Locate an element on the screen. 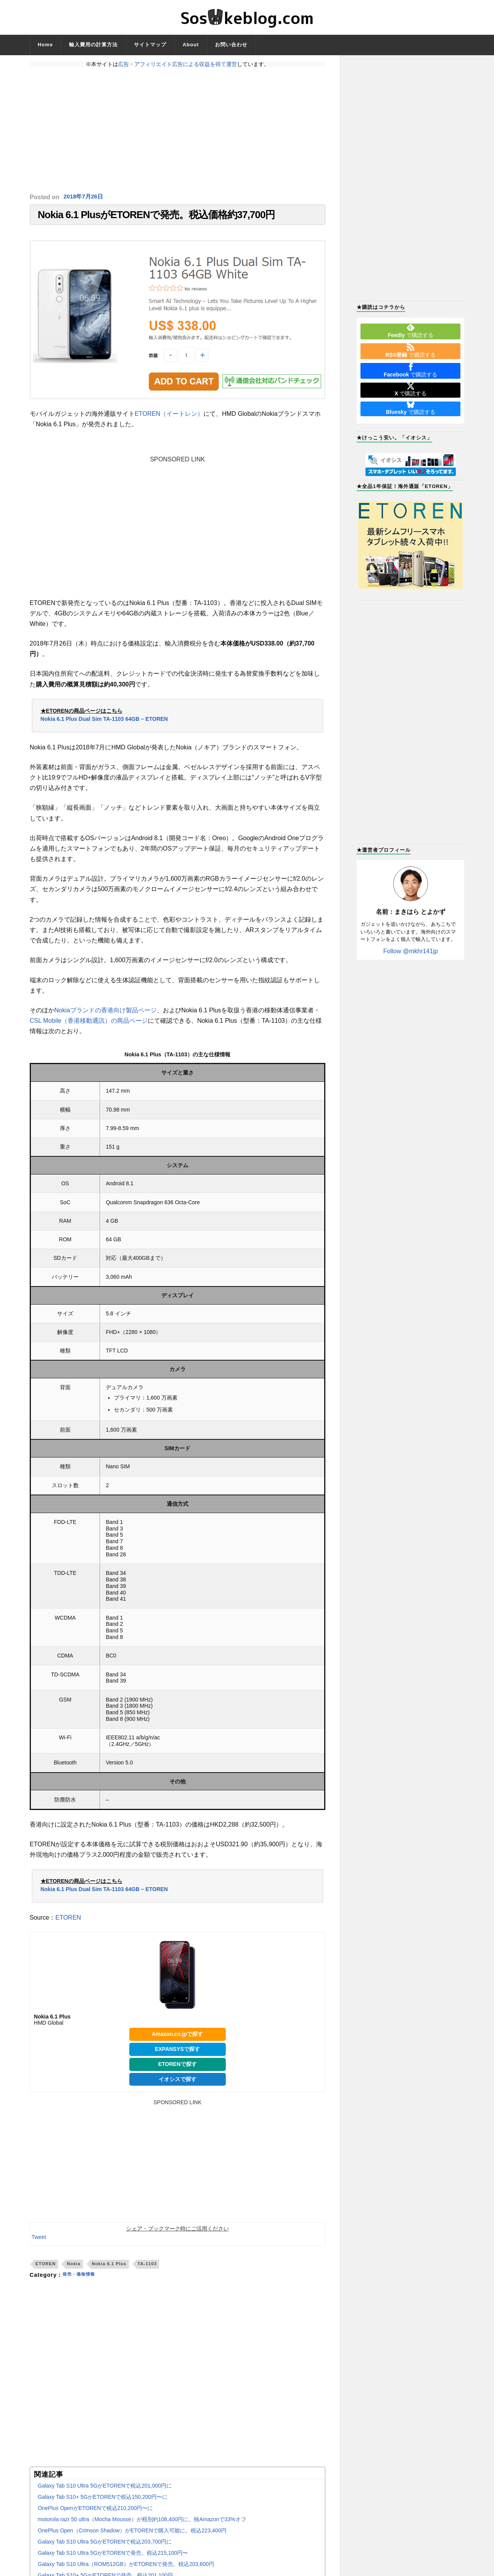 Image resolution: width=494 pixels, height=2576 pixels. イオシスで探す is located at coordinates (177, 2083).